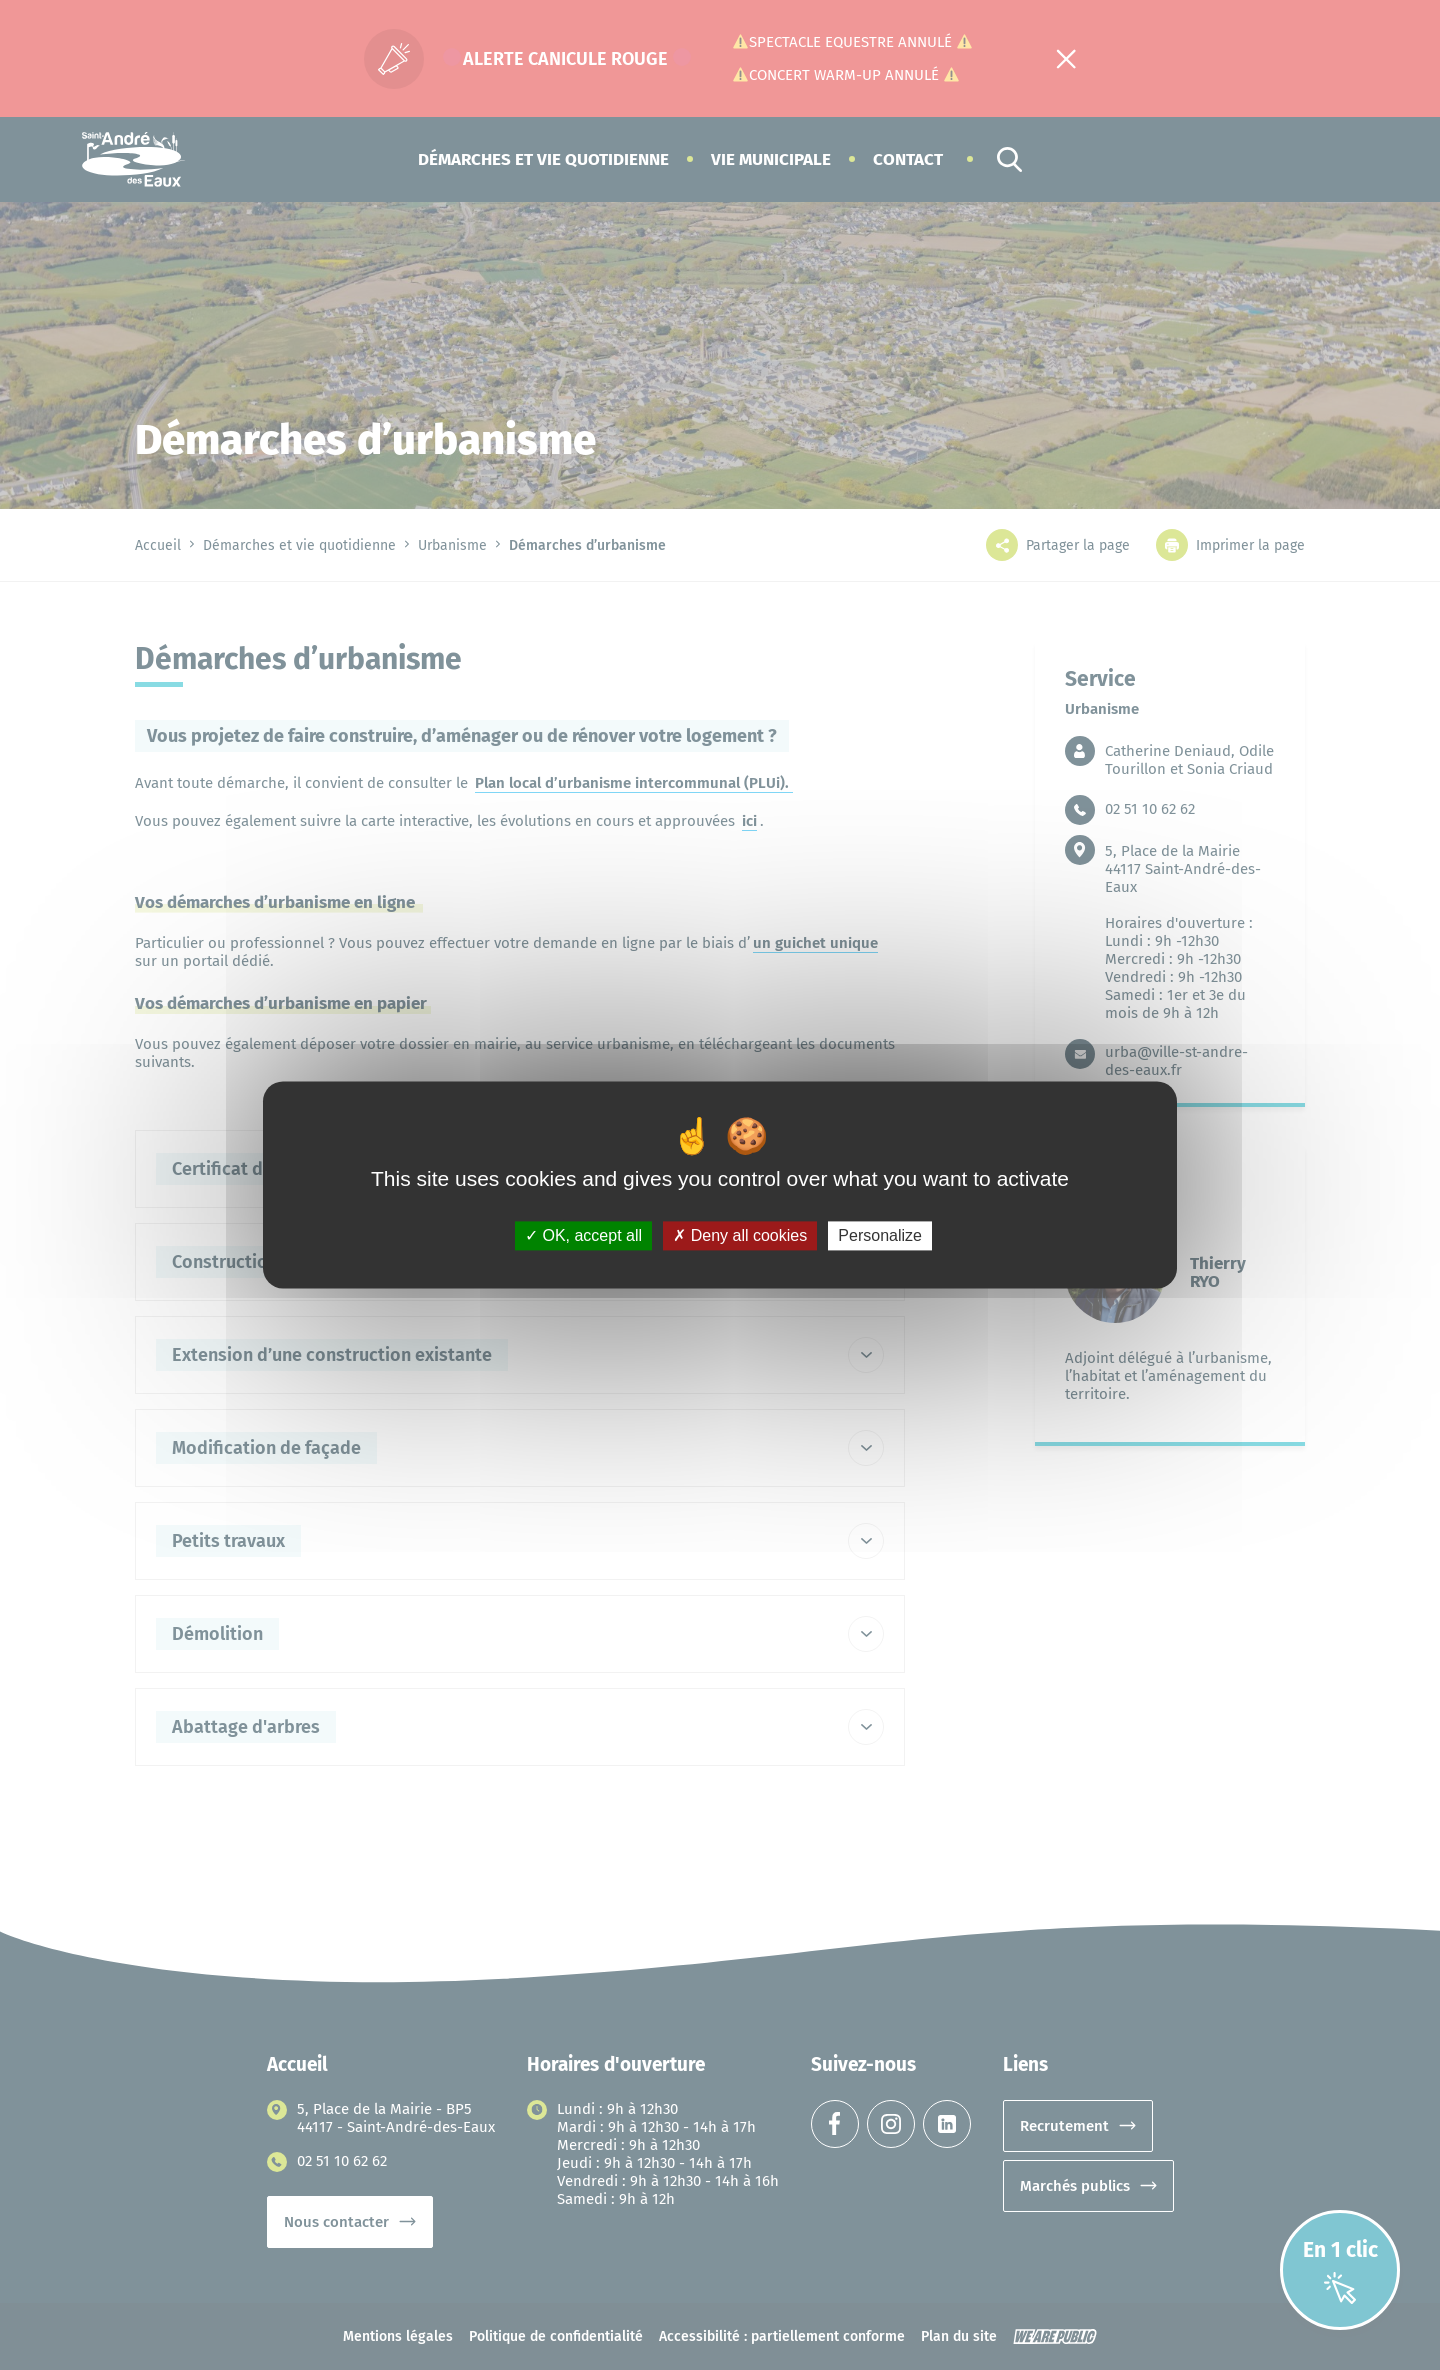  What do you see at coordinates (740, 1235) in the screenshot?
I see `Deny all cookies` at bounding box center [740, 1235].